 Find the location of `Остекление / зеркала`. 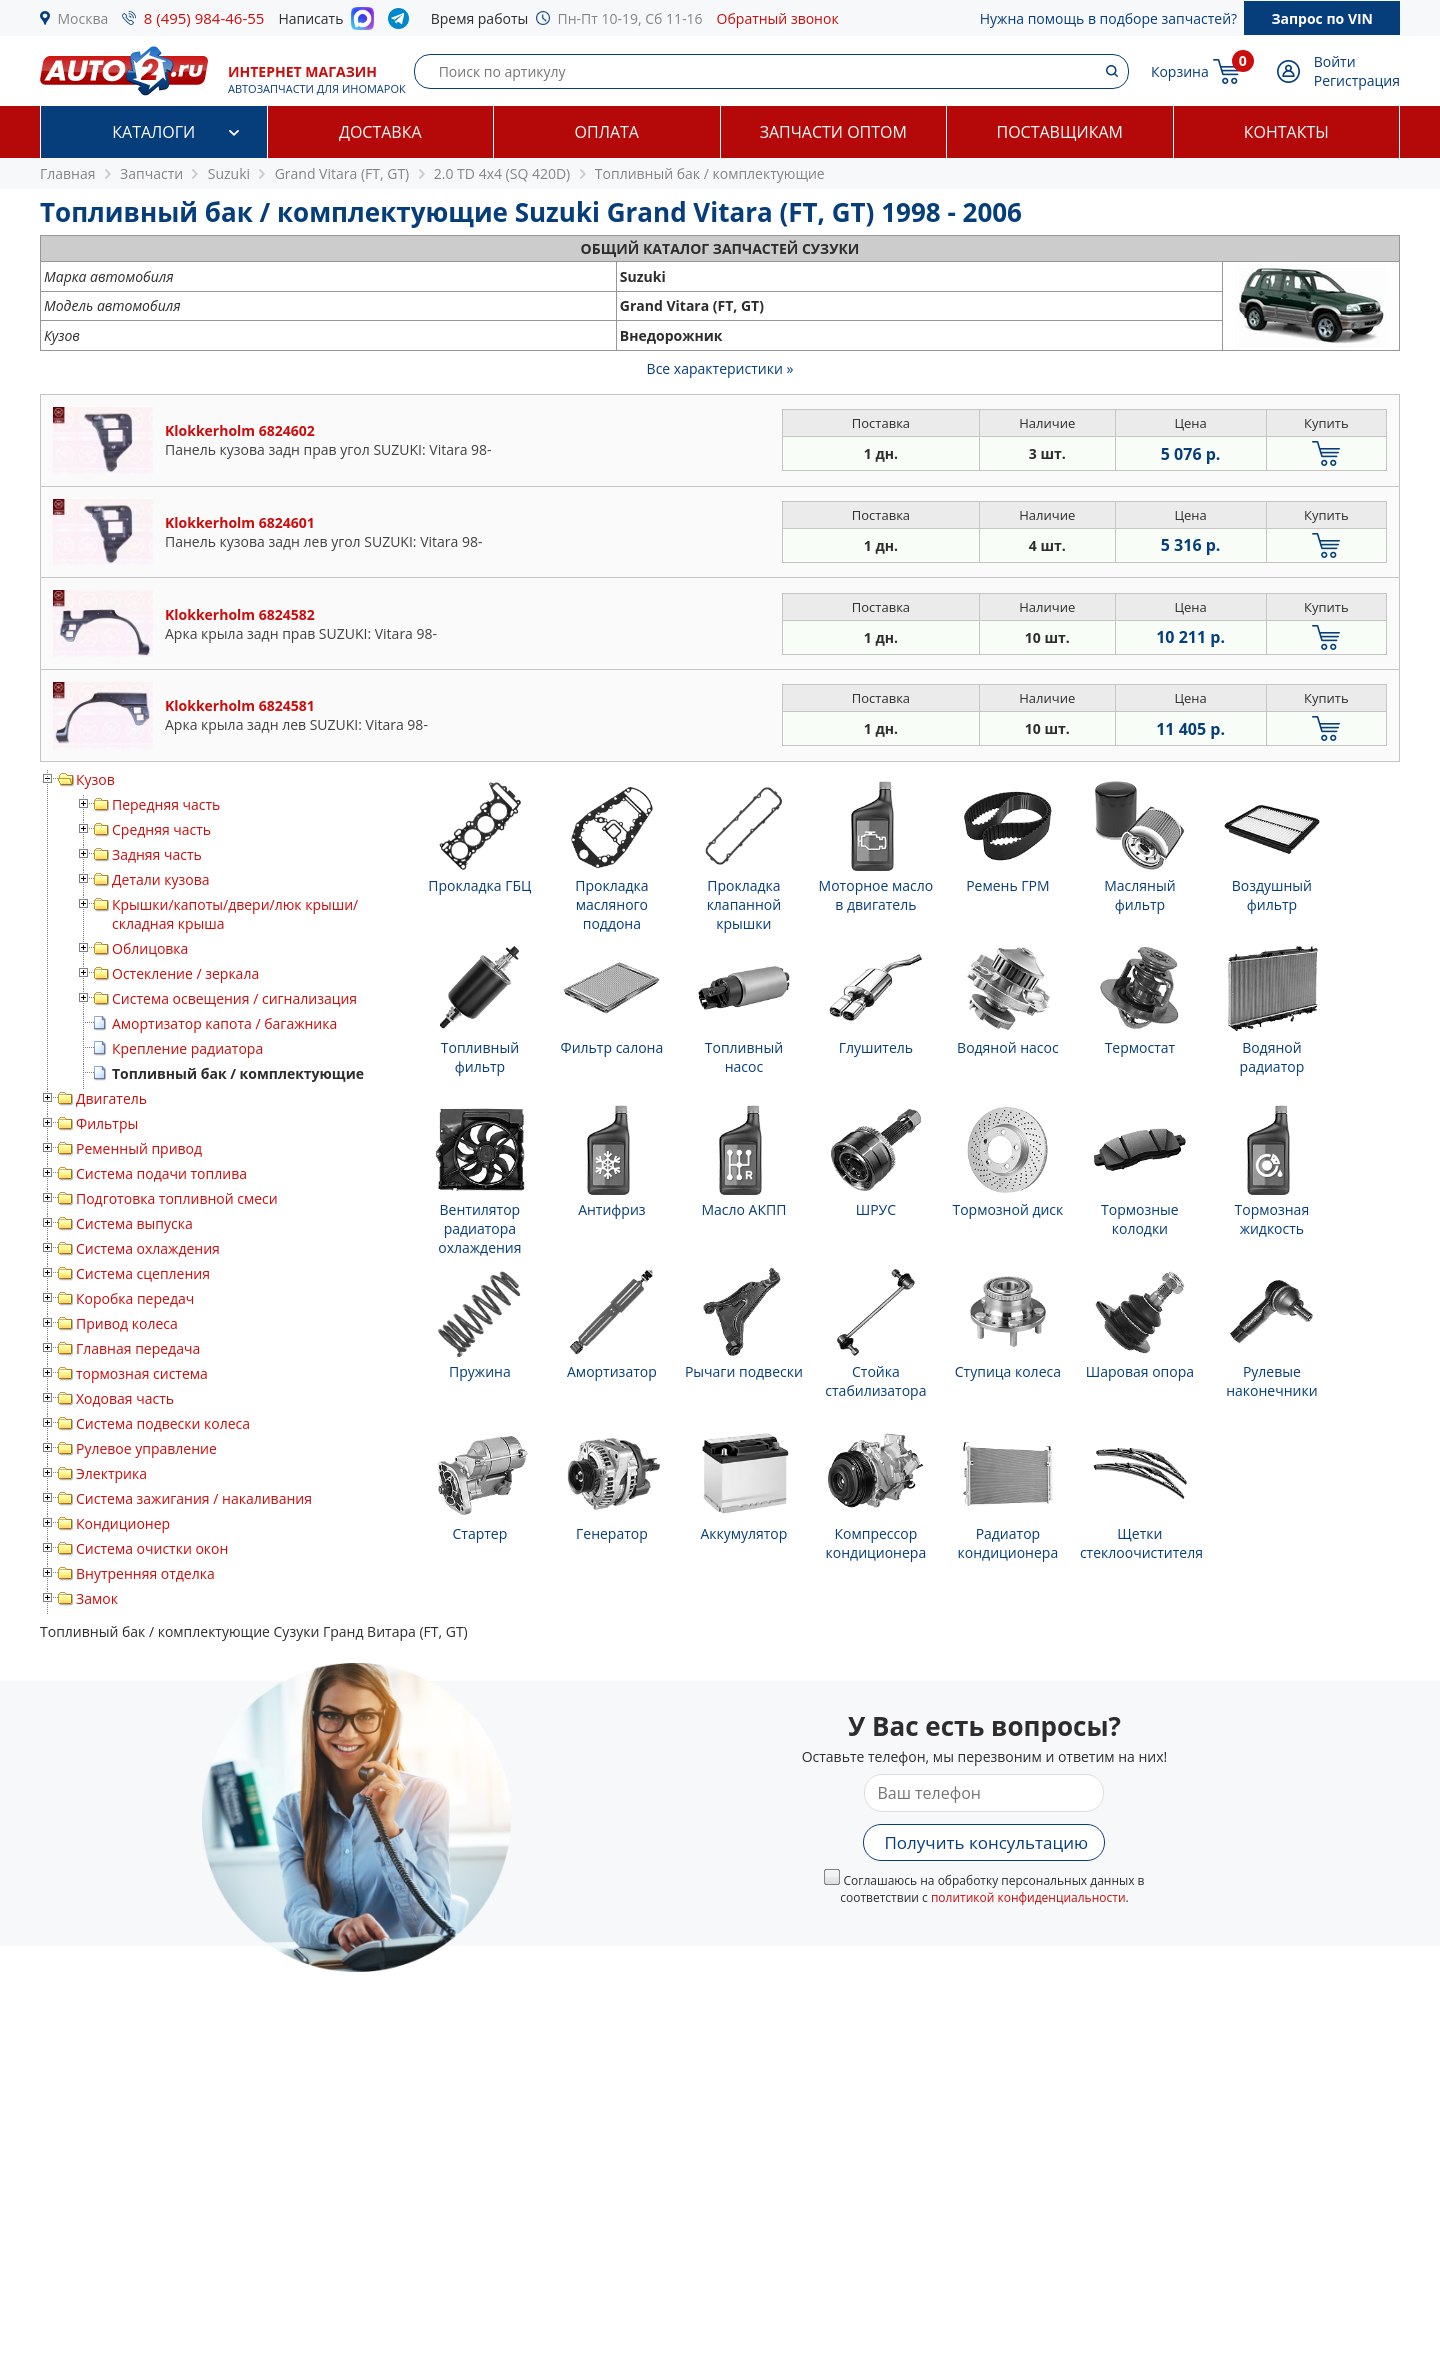

Остекление / зеркала is located at coordinates (185, 973).